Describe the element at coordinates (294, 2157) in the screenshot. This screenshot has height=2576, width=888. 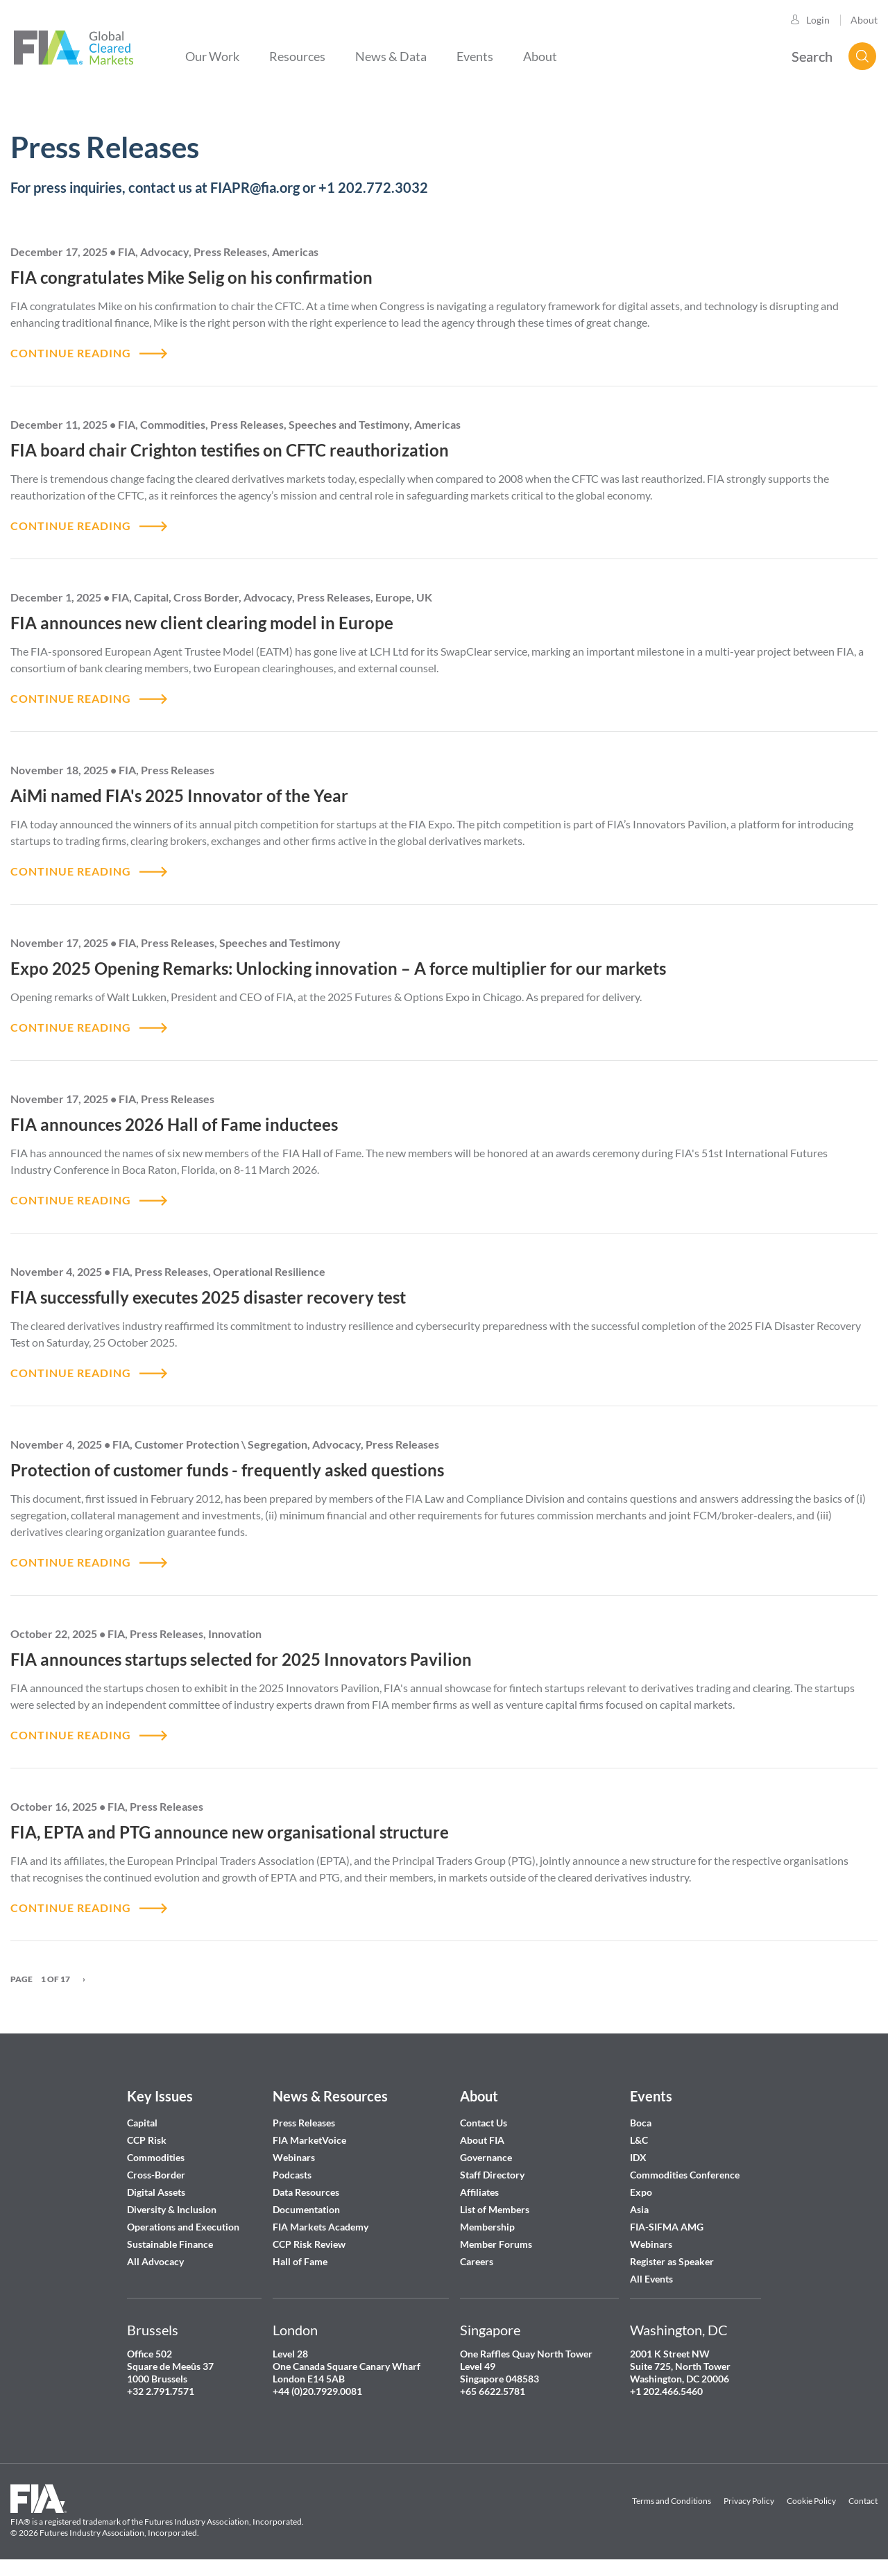
I see `Webinars` at that location.